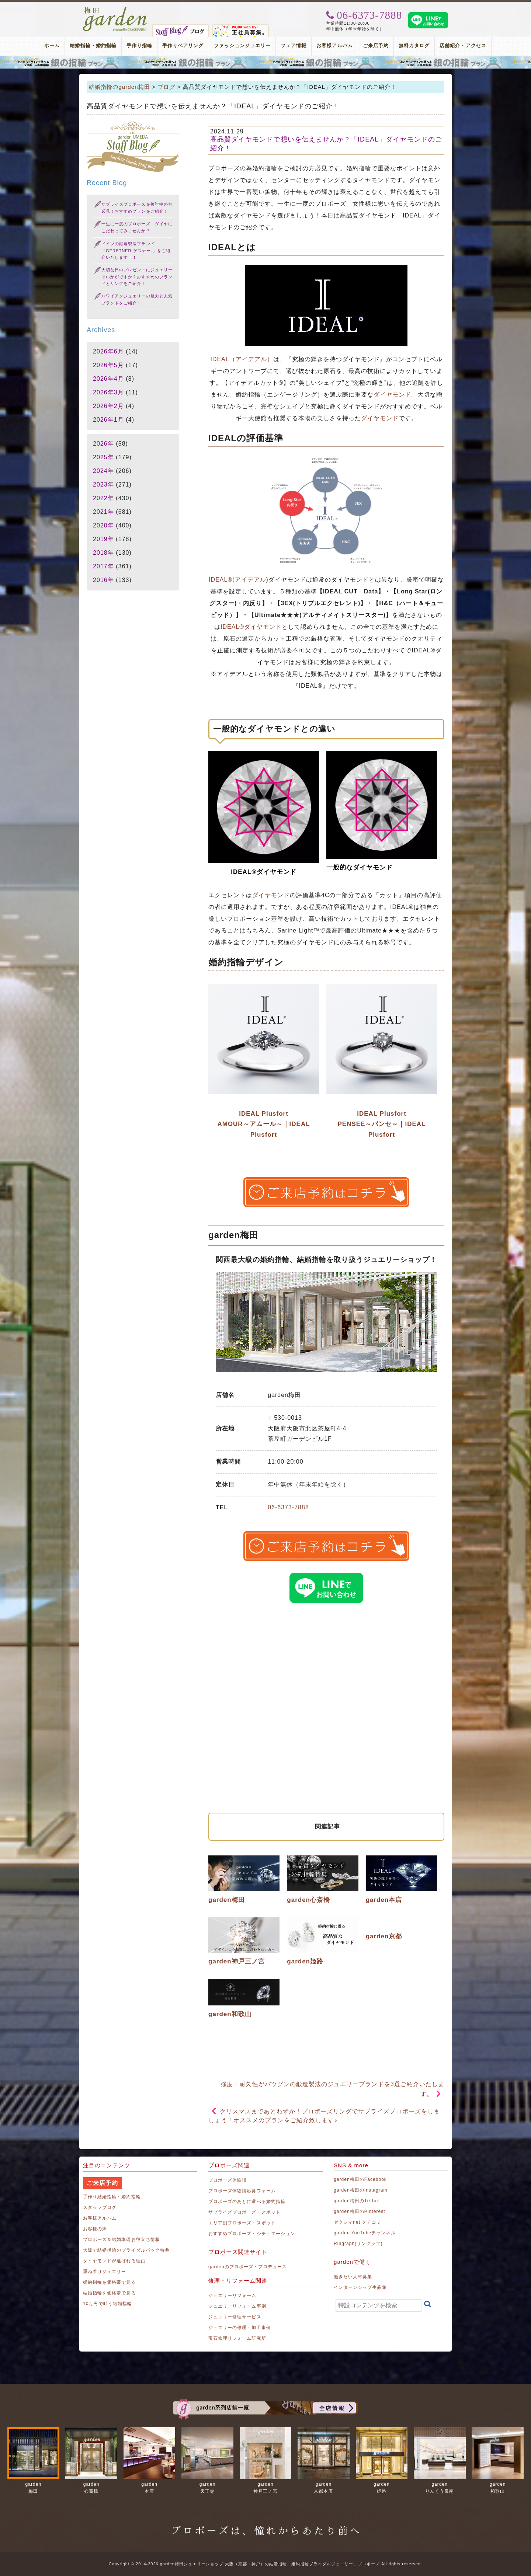  What do you see at coordinates (353, 2276) in the screenshot?
I see `働きたい人材募集` at bounding box center [353, 2276].